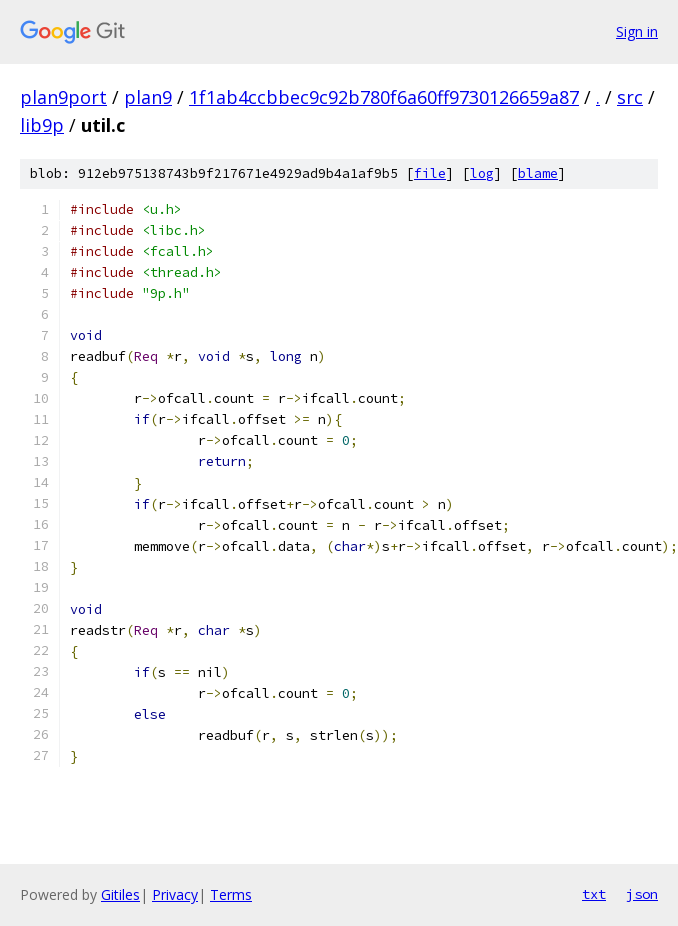 This screenshot has width=678, height=926. What do you see at coordinates (538, 173) in the screenshot?
I see `blame` at bounding box center [538, 173].